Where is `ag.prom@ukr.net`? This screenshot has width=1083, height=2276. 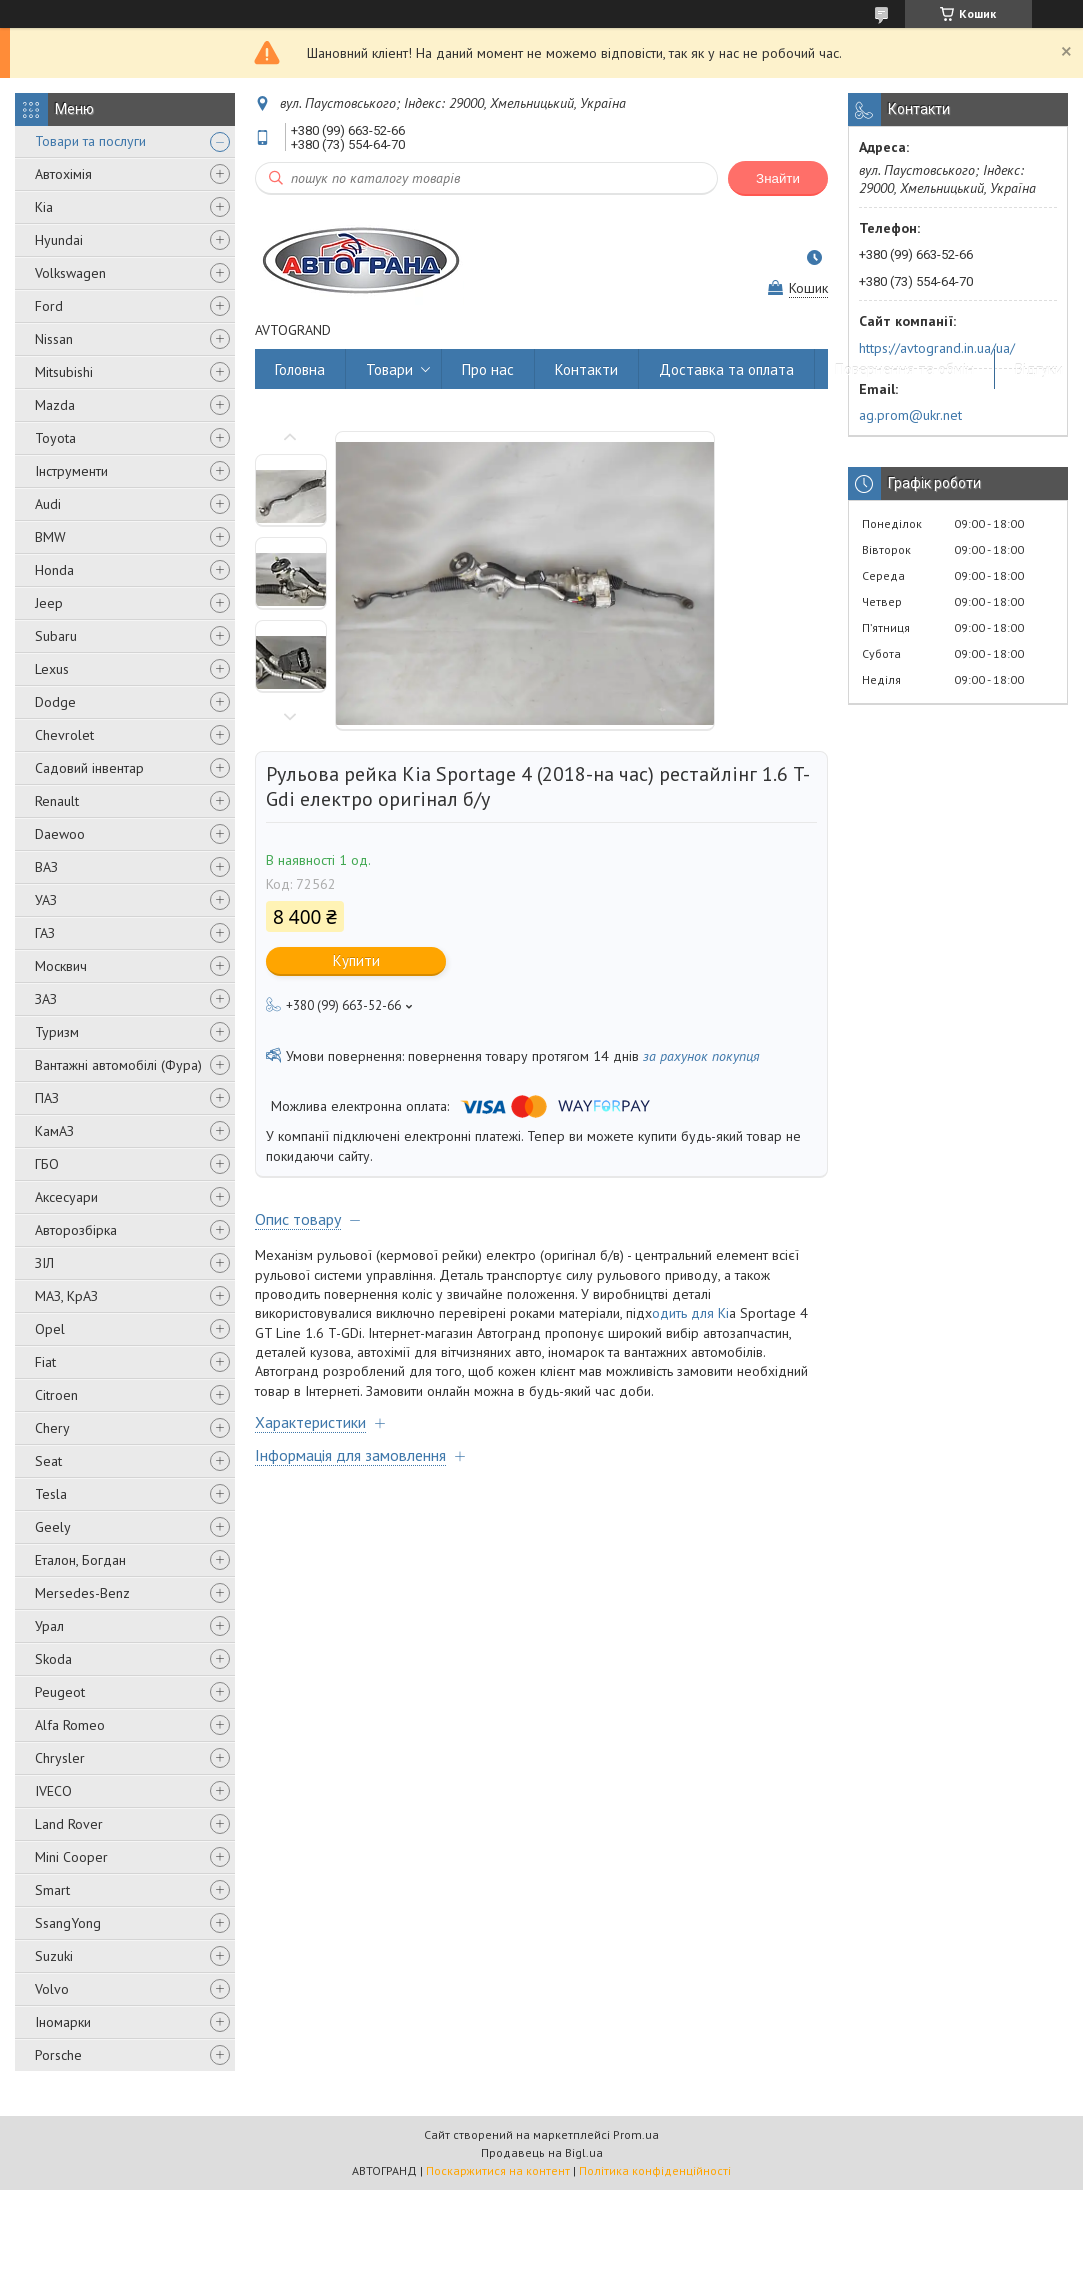
ag.prom@ukr.net is located at coordinates (910, 415).